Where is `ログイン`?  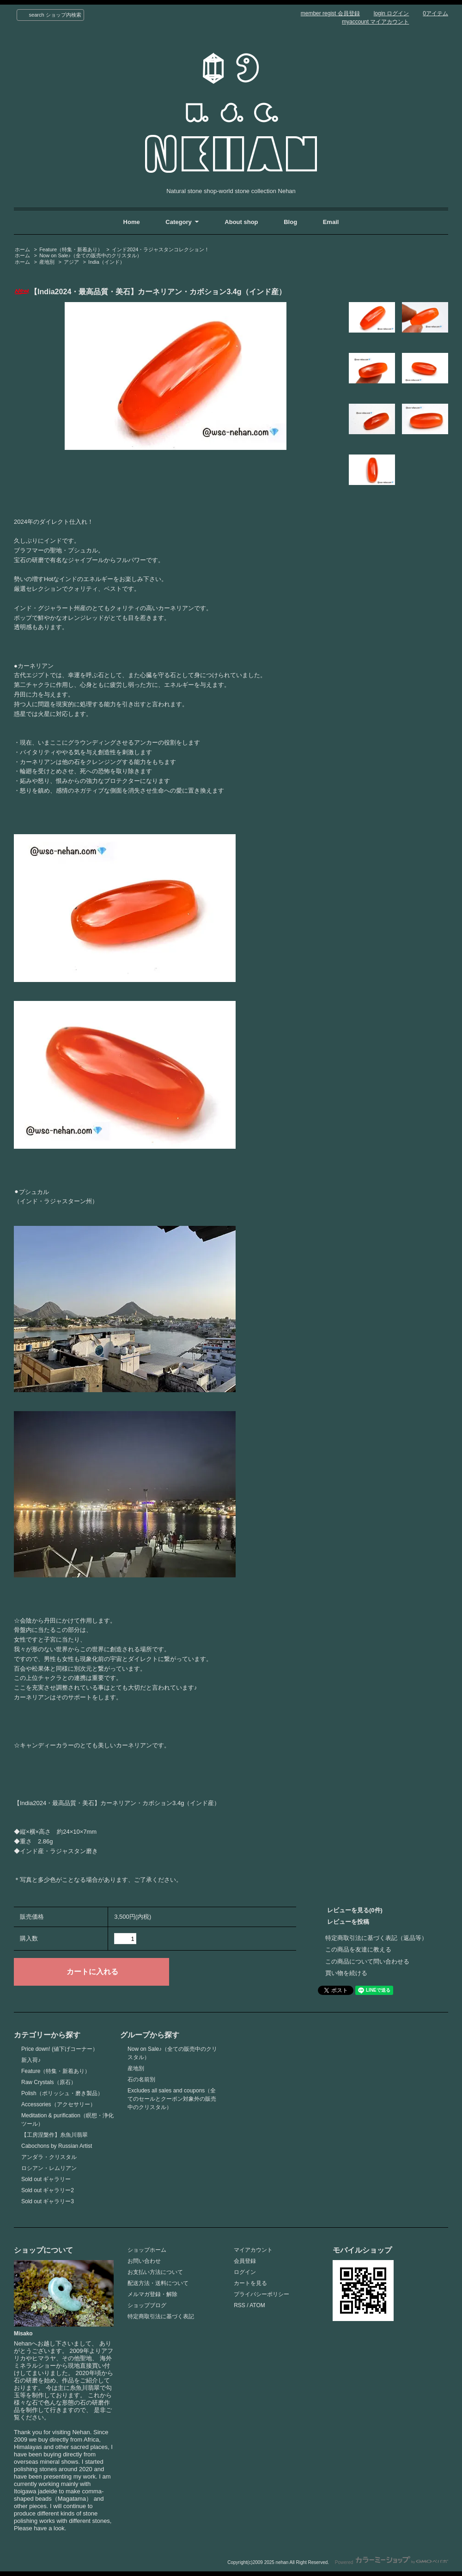 ログイン is located at coordinates (245, 2272).